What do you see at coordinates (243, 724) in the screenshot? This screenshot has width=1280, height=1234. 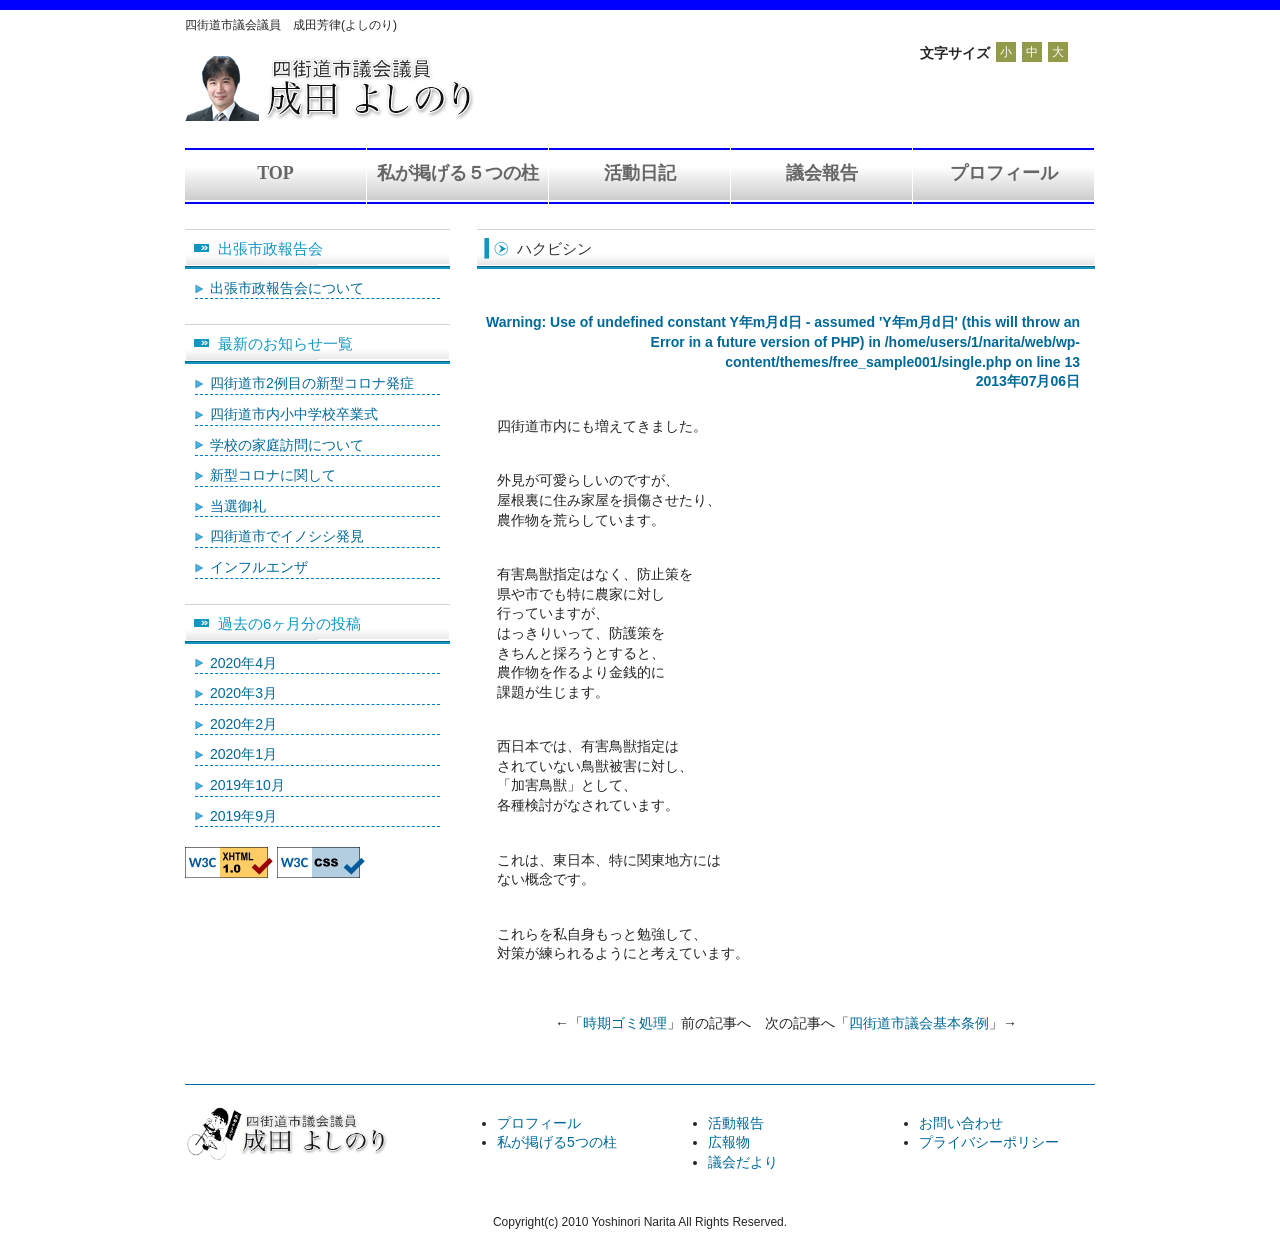 I see `2020年2月` at bounding box center [243, 724].